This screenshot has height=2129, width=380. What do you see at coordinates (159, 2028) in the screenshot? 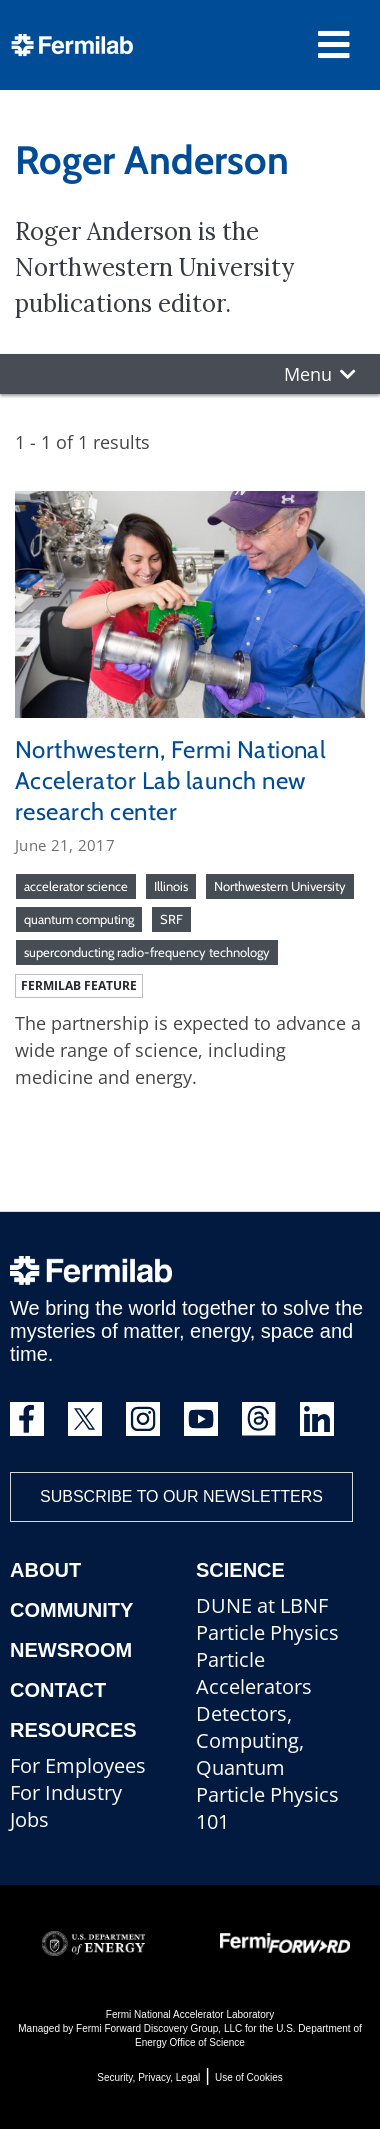
I see `Fermi Forward Discovery Group, LLC` at bounding box center [159, 2028].